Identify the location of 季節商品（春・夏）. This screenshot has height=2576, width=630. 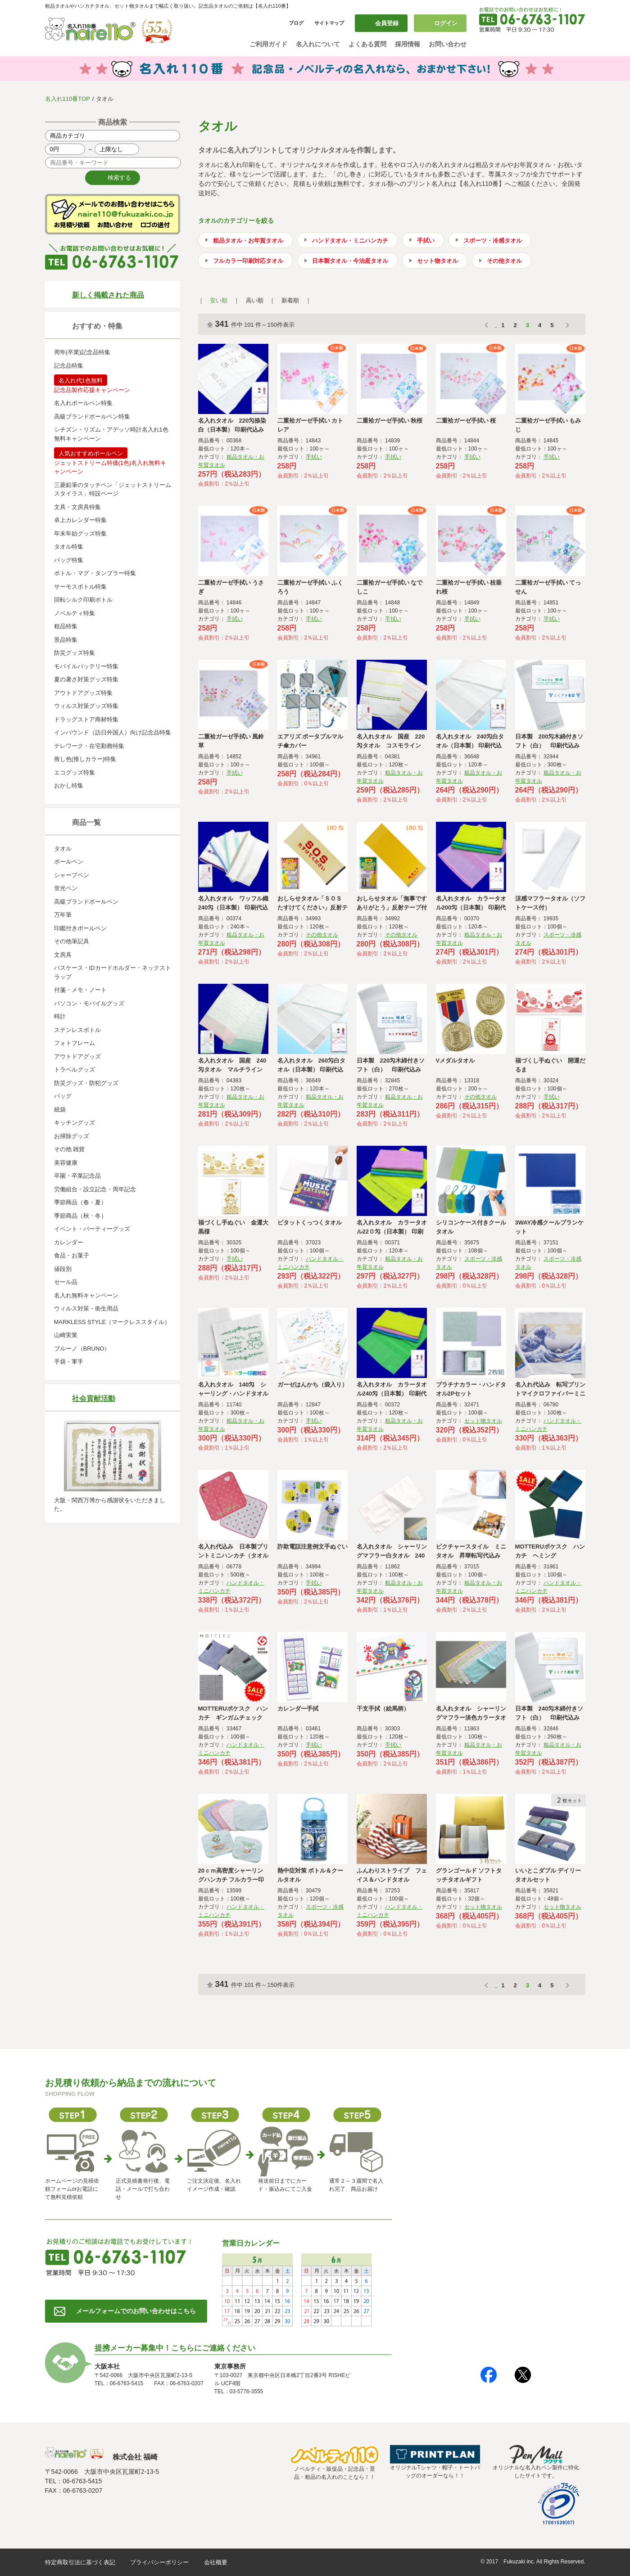
(80, 1202).